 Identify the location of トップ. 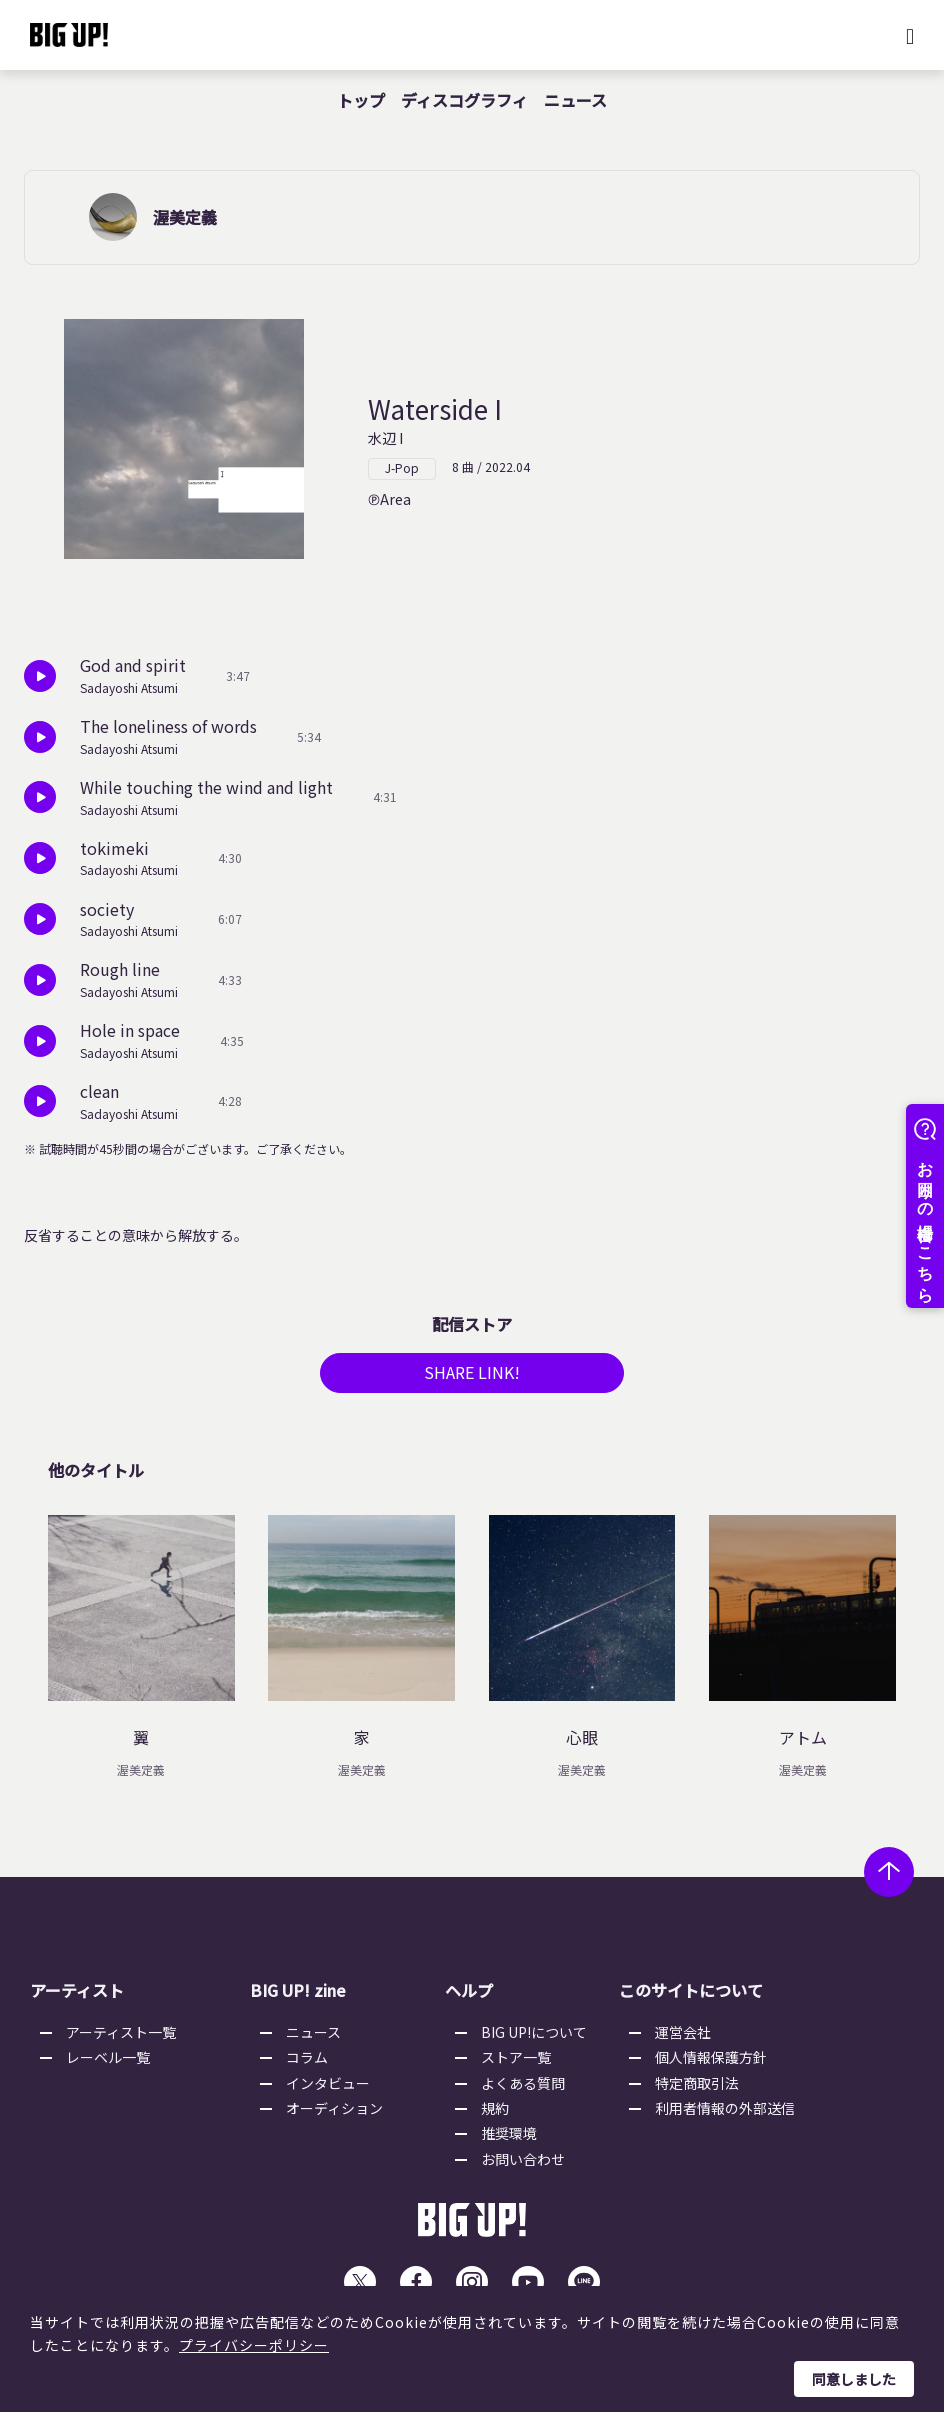
(361, 100).